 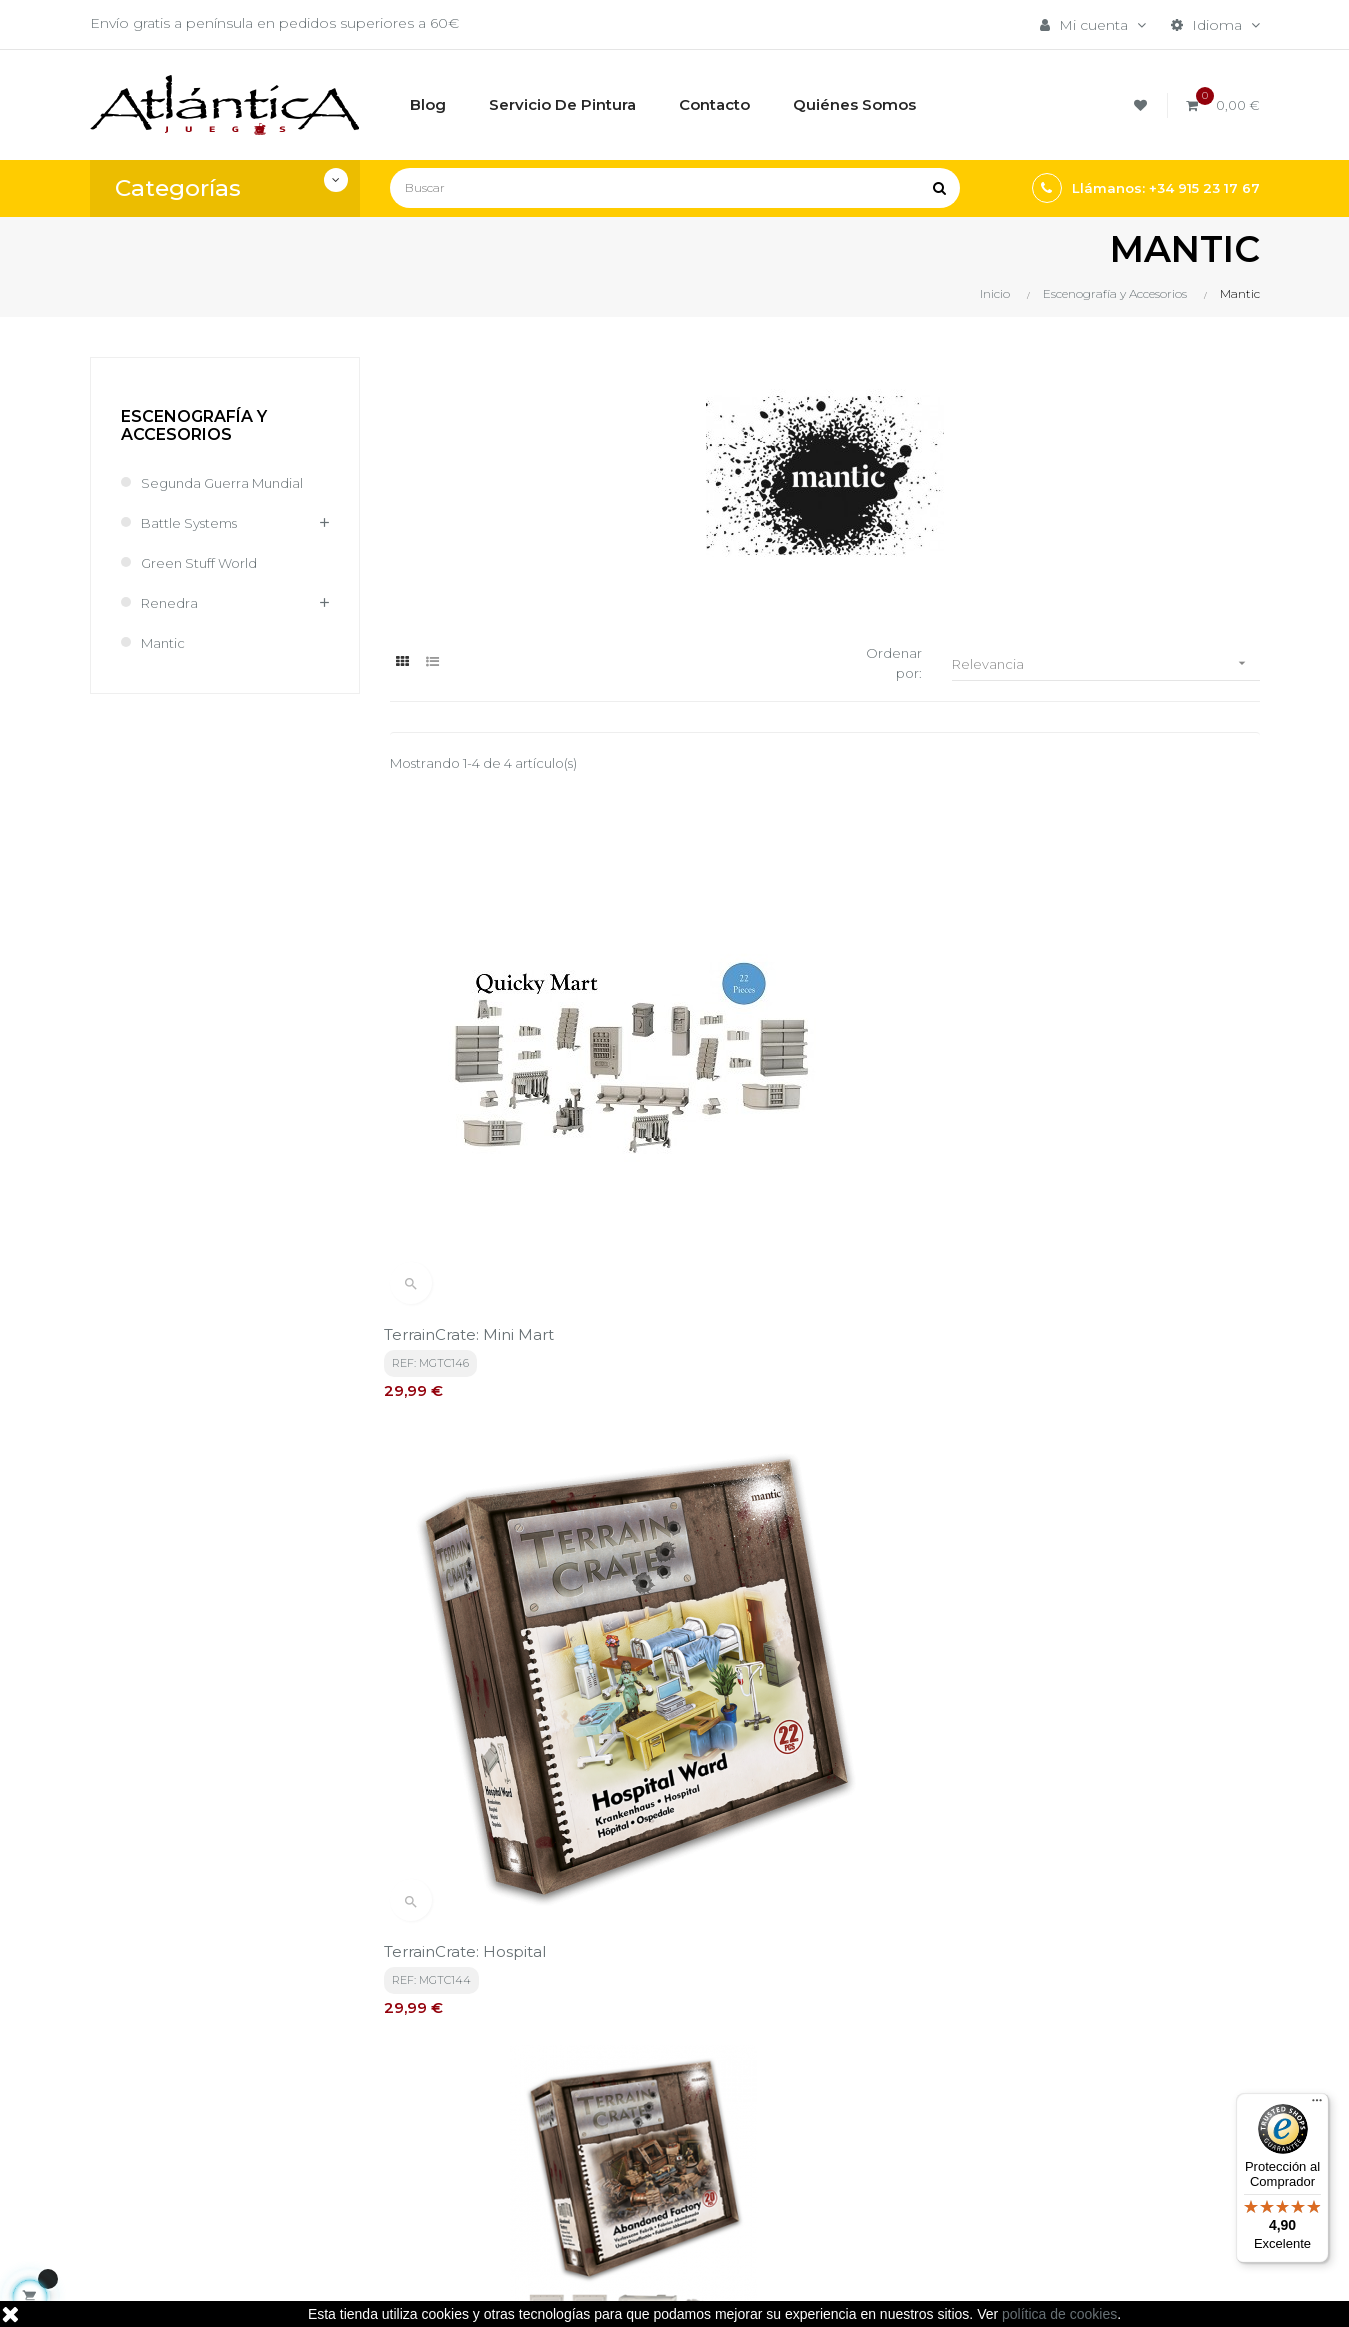 I want to click on Contacto, so click(x=621, y=2175).